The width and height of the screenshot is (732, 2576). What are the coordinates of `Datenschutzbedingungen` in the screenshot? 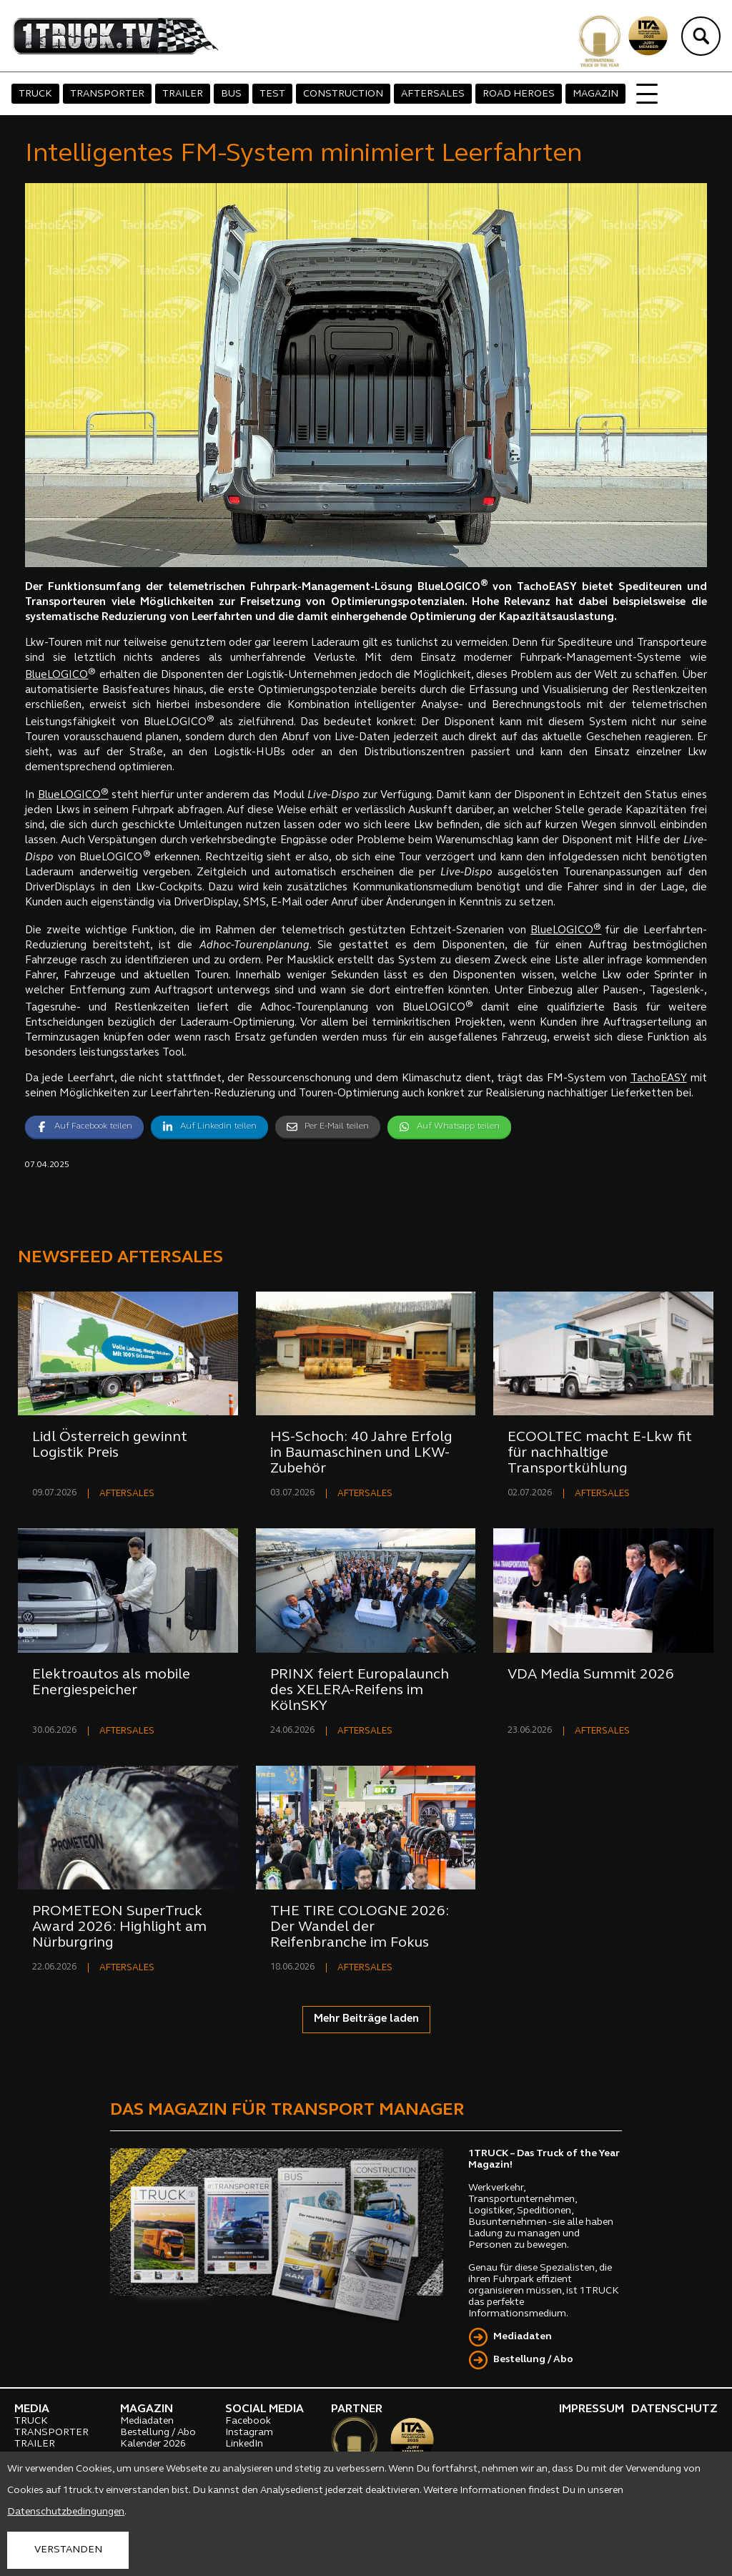 It's located at (65, 2512).